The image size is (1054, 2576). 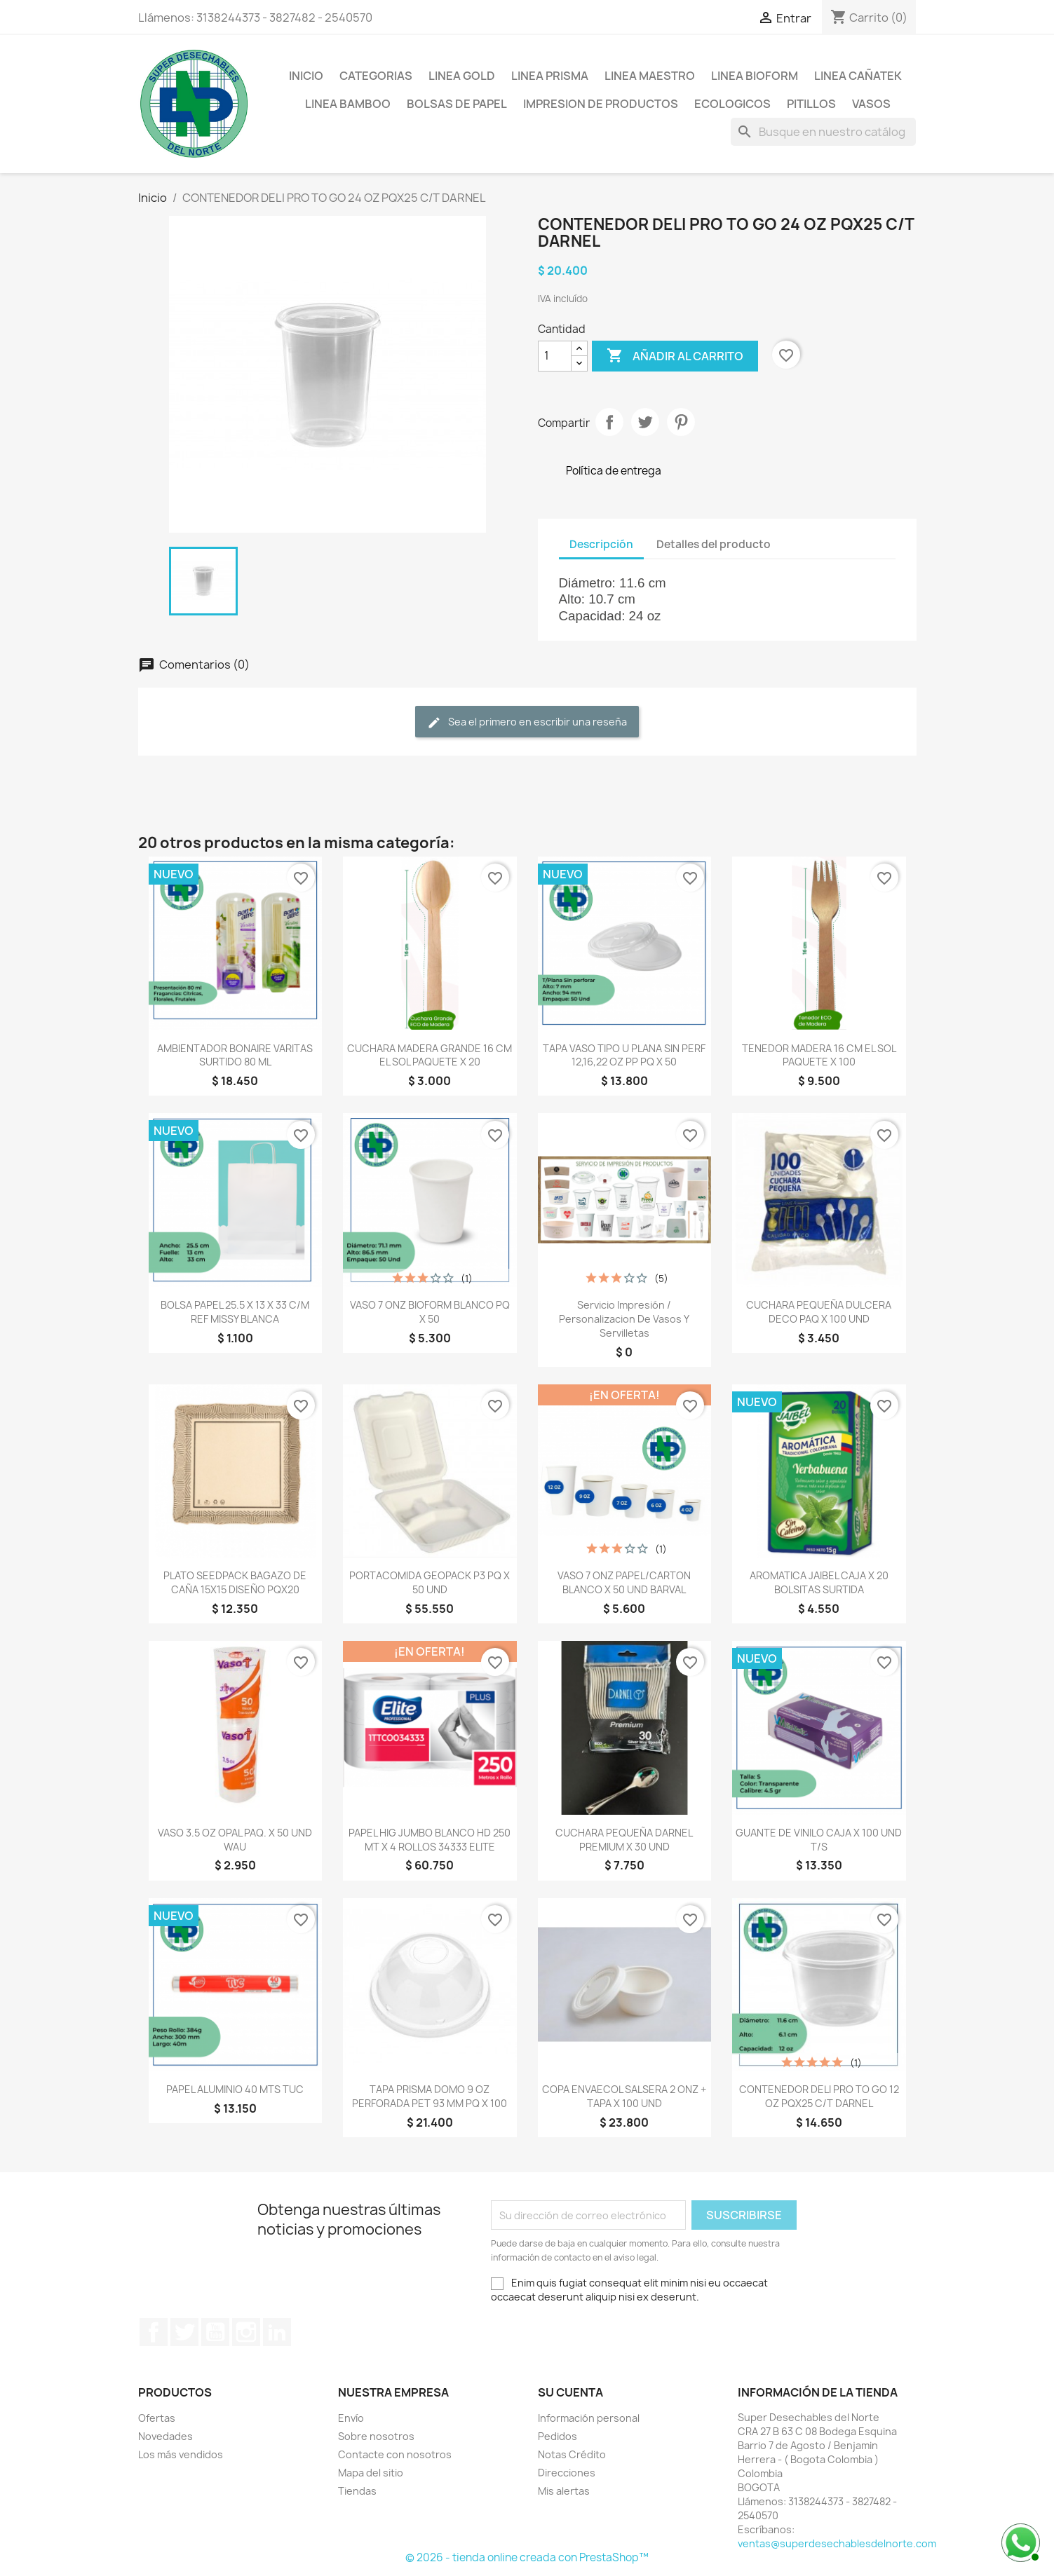 What do you see at coordinates (461, 75) in the screenshot?
I see `LINEA GOLD` at bounding box center [461, 75].